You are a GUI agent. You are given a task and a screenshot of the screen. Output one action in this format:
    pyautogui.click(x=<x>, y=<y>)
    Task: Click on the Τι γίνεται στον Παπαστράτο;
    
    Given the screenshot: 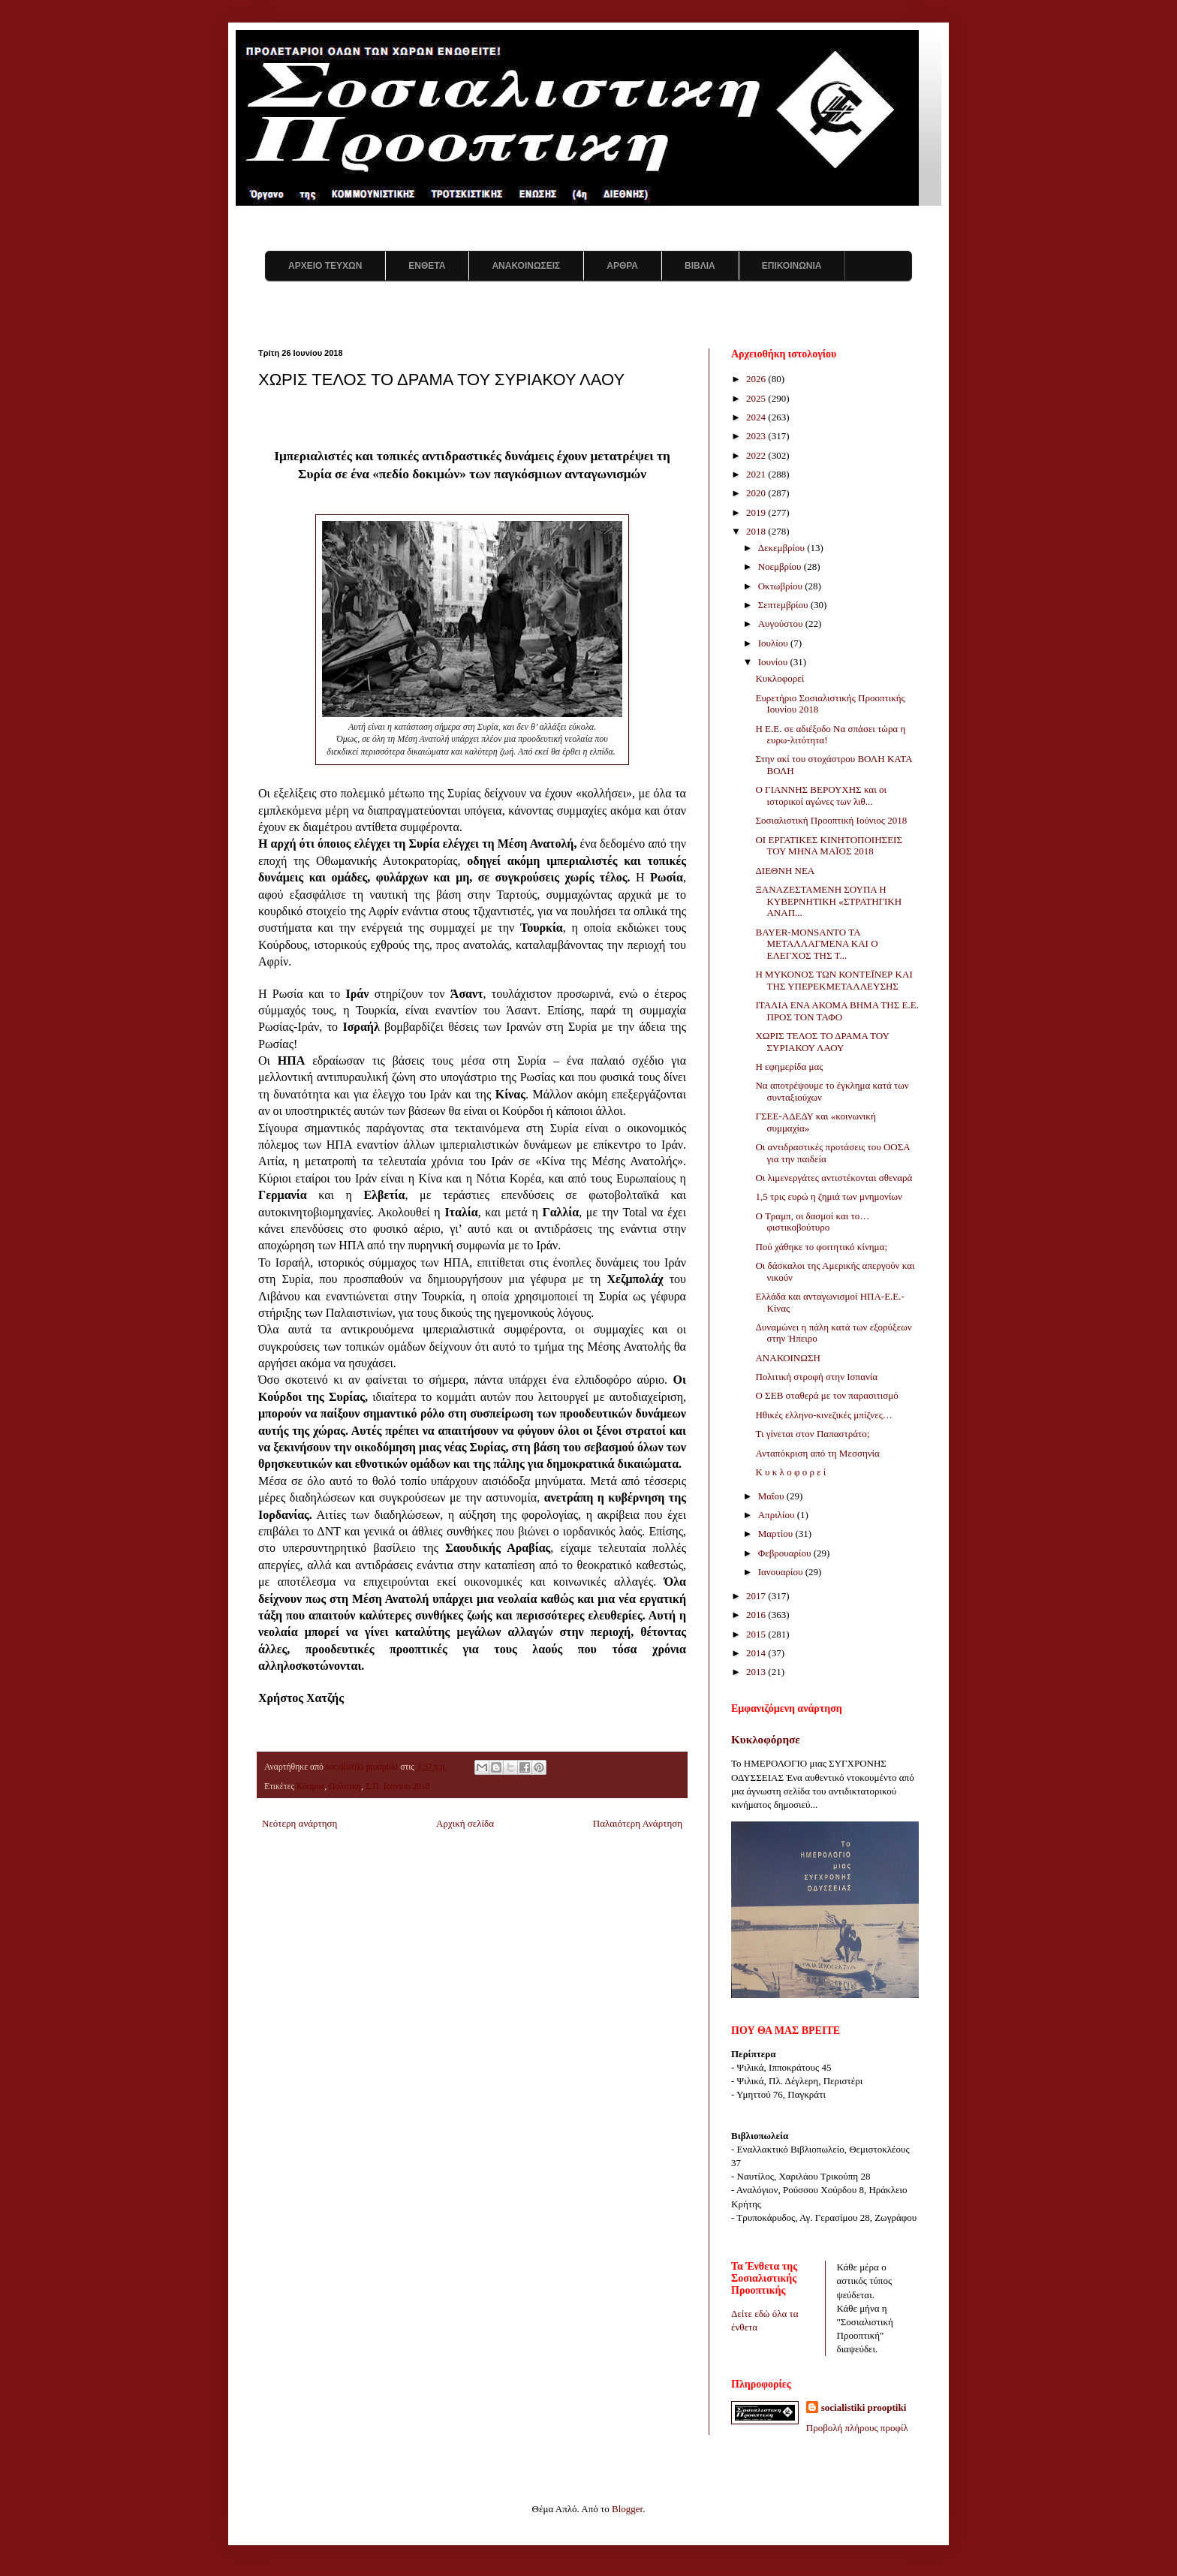 What is the action you would take?
    pyautogui.click(x=812, y=1433)
    